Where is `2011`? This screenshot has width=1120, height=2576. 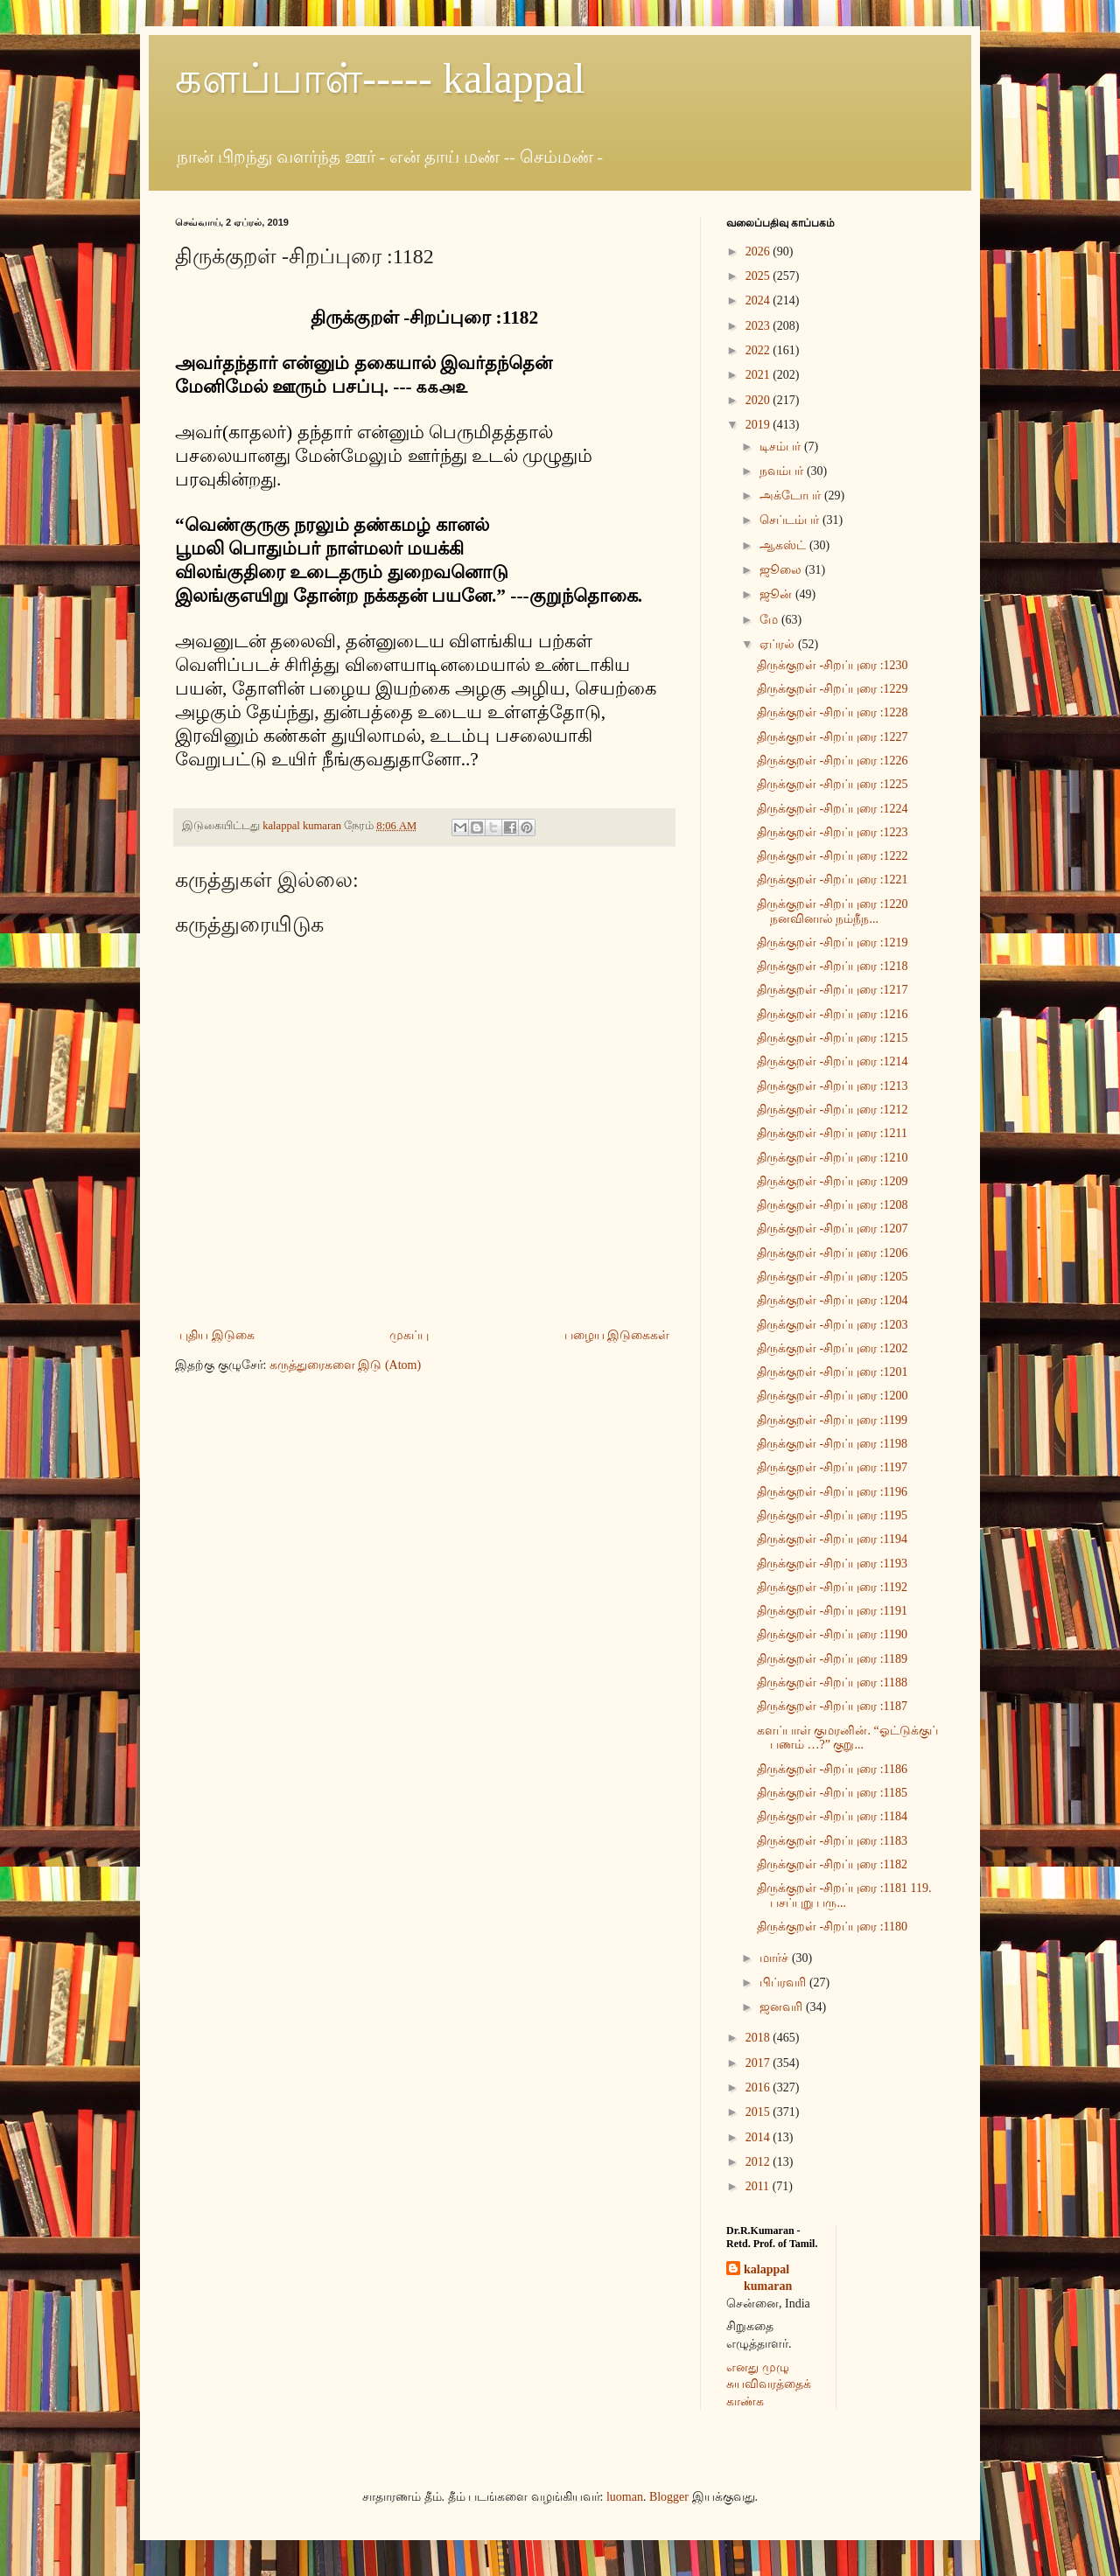
2011 is located at coordinates (759, 2186).